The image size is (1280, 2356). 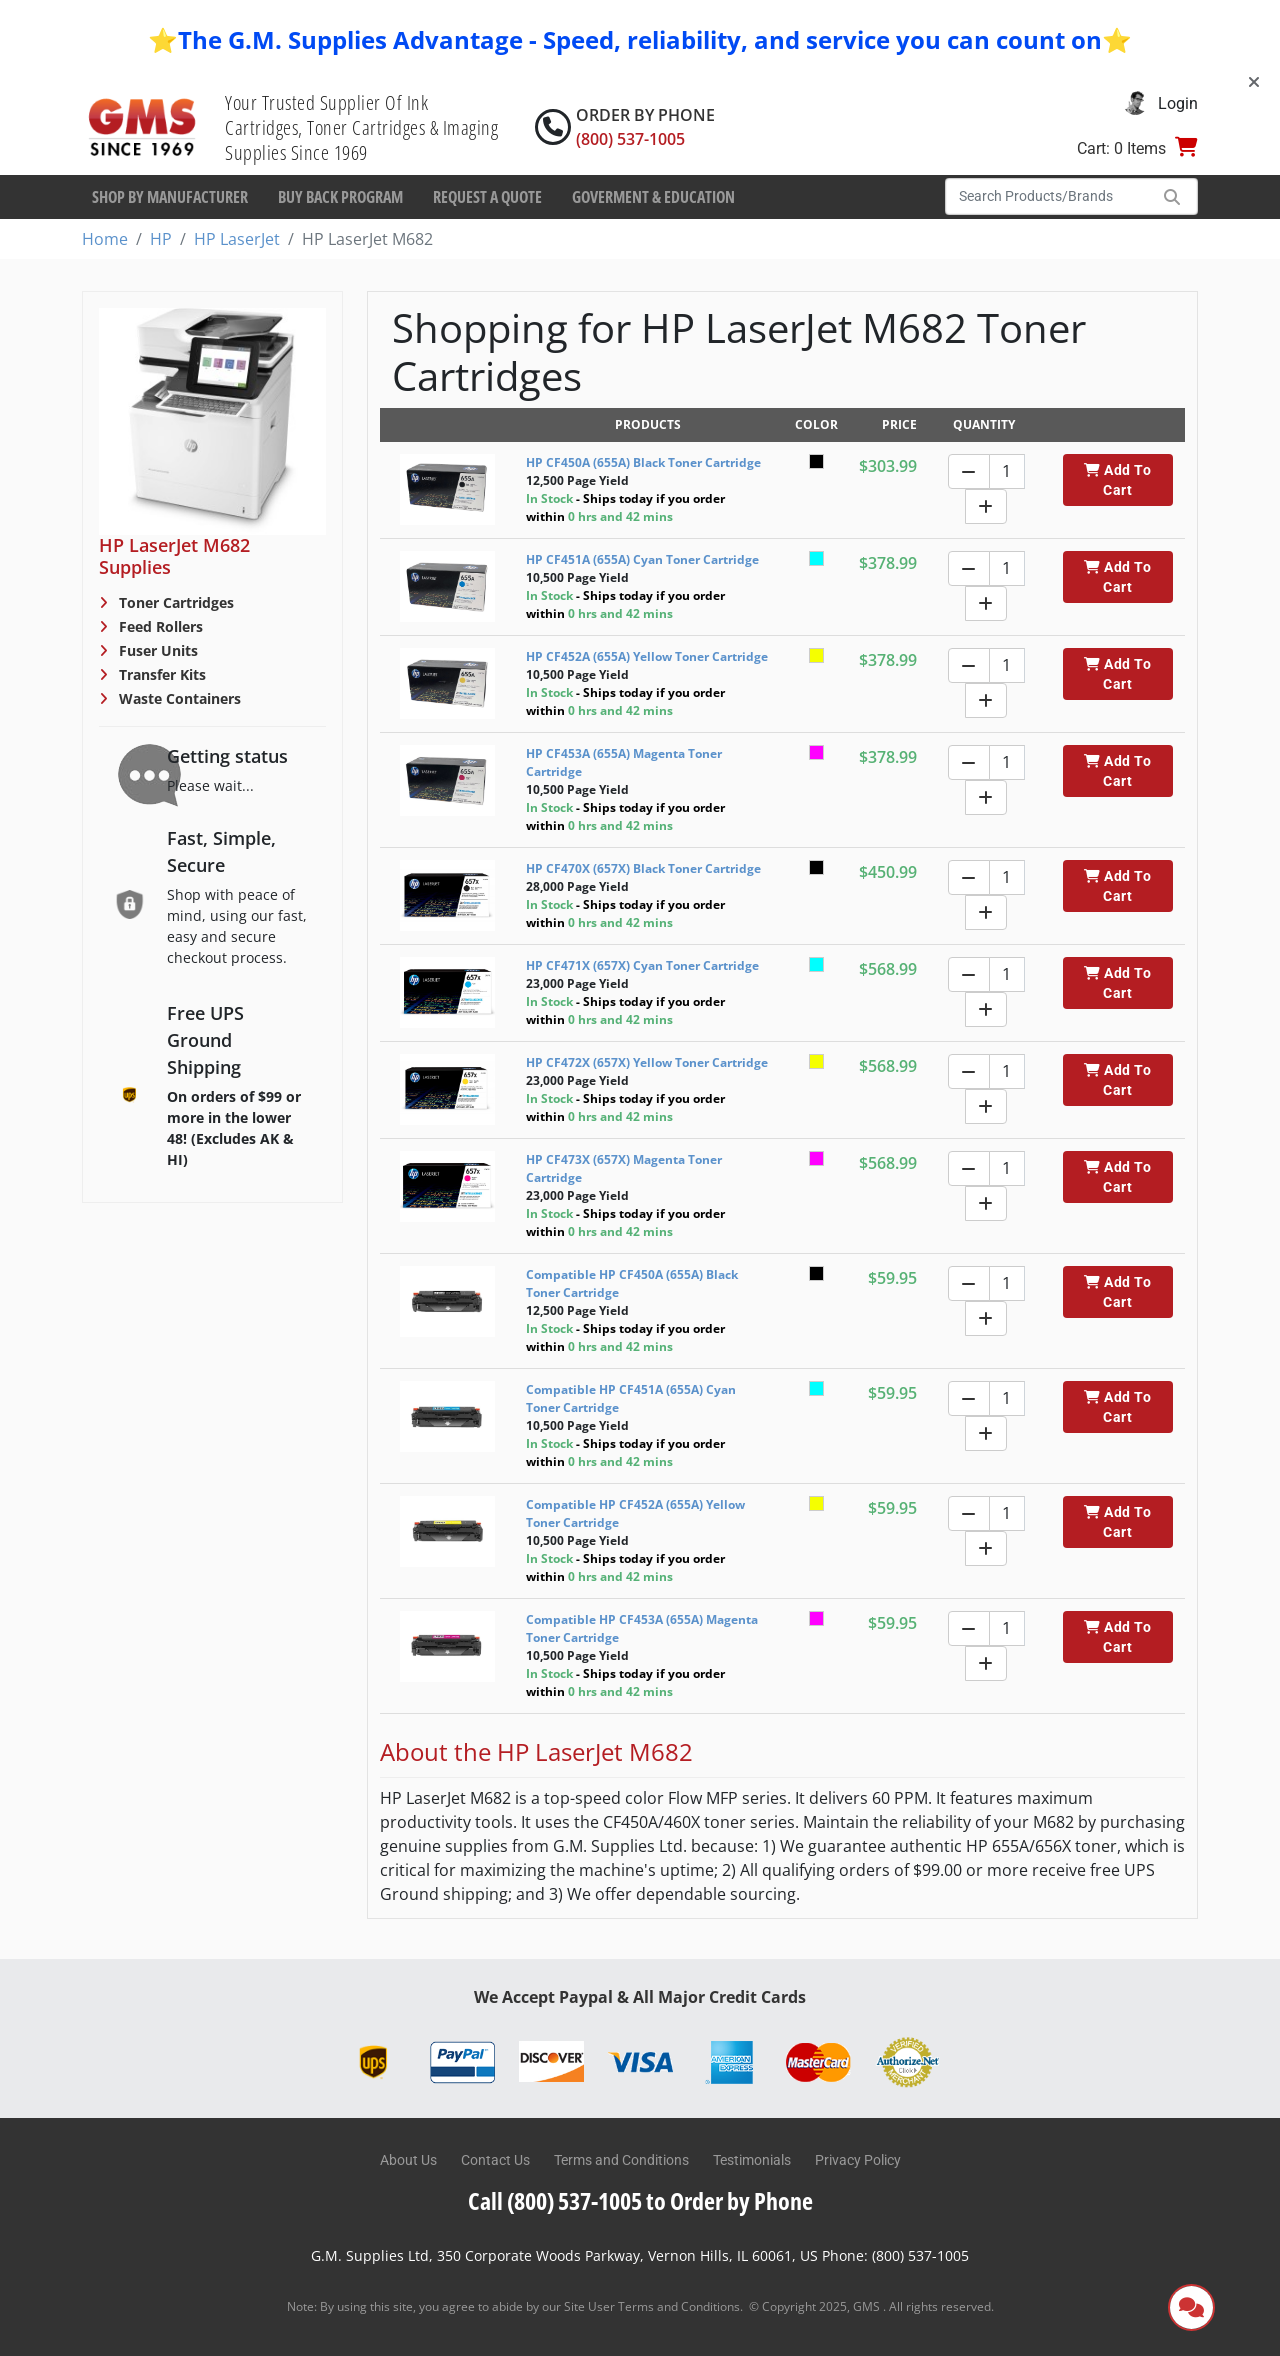 I want to click on Waste Containers, so click(x=178, y=698).